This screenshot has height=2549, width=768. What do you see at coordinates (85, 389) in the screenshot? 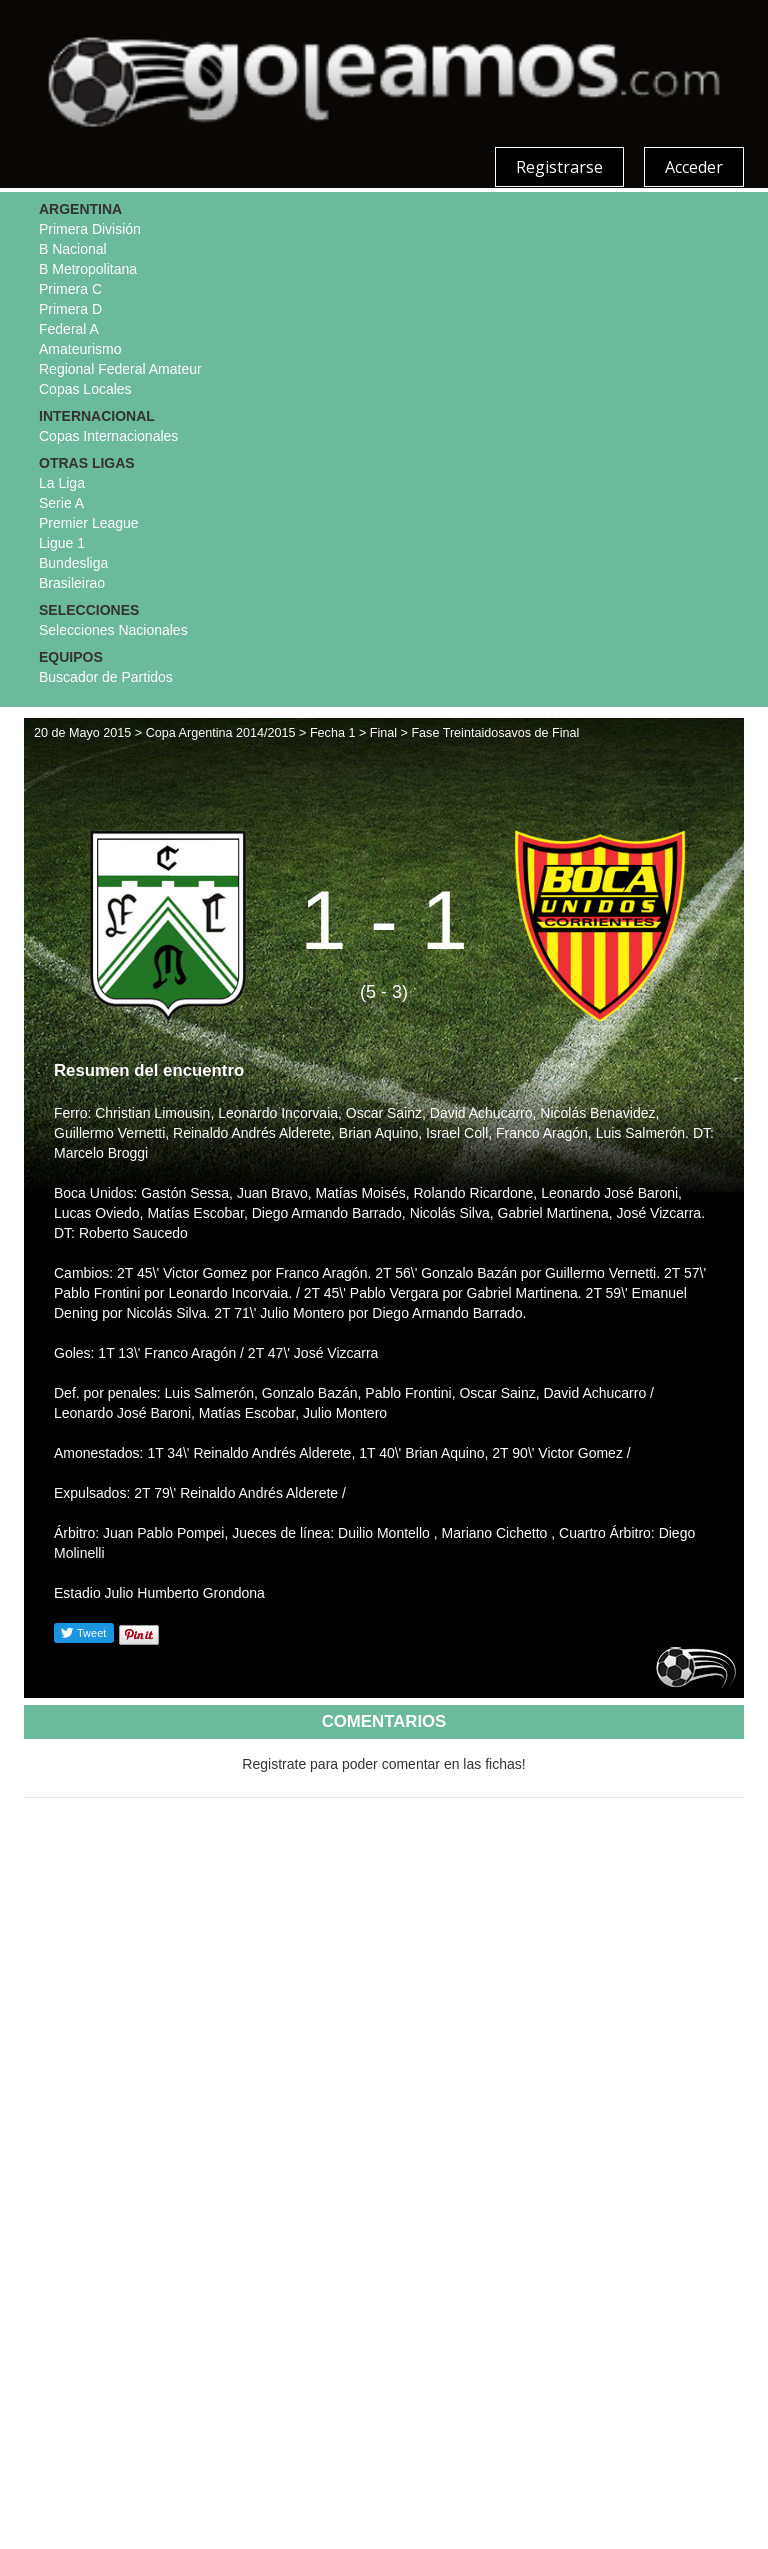
I see `Copas Locales` at bounding box center [85, 389].